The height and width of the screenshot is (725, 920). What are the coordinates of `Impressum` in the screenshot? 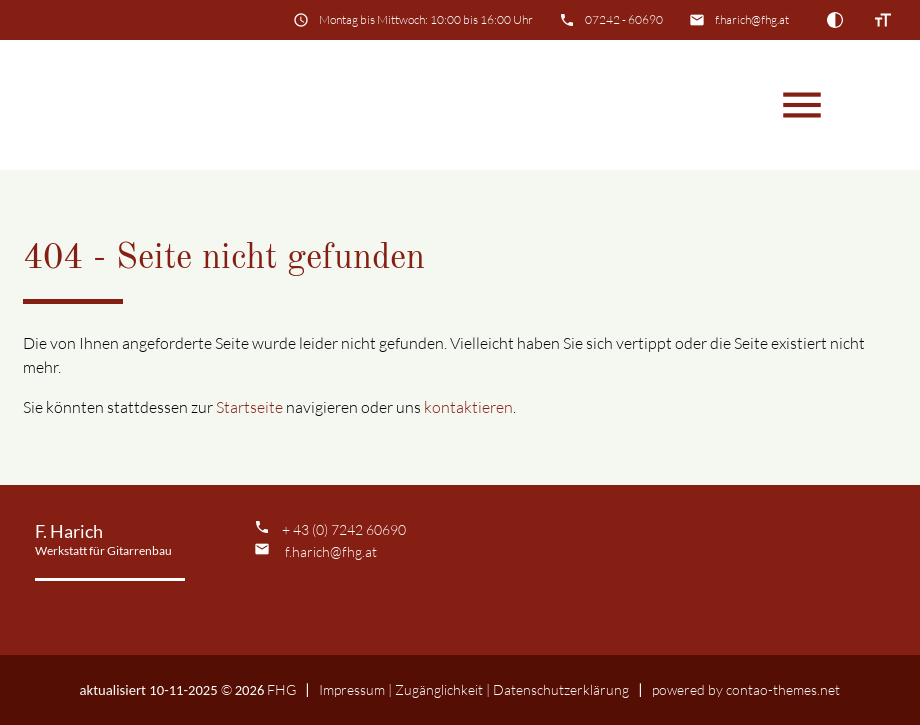 It's located at (352, 689).